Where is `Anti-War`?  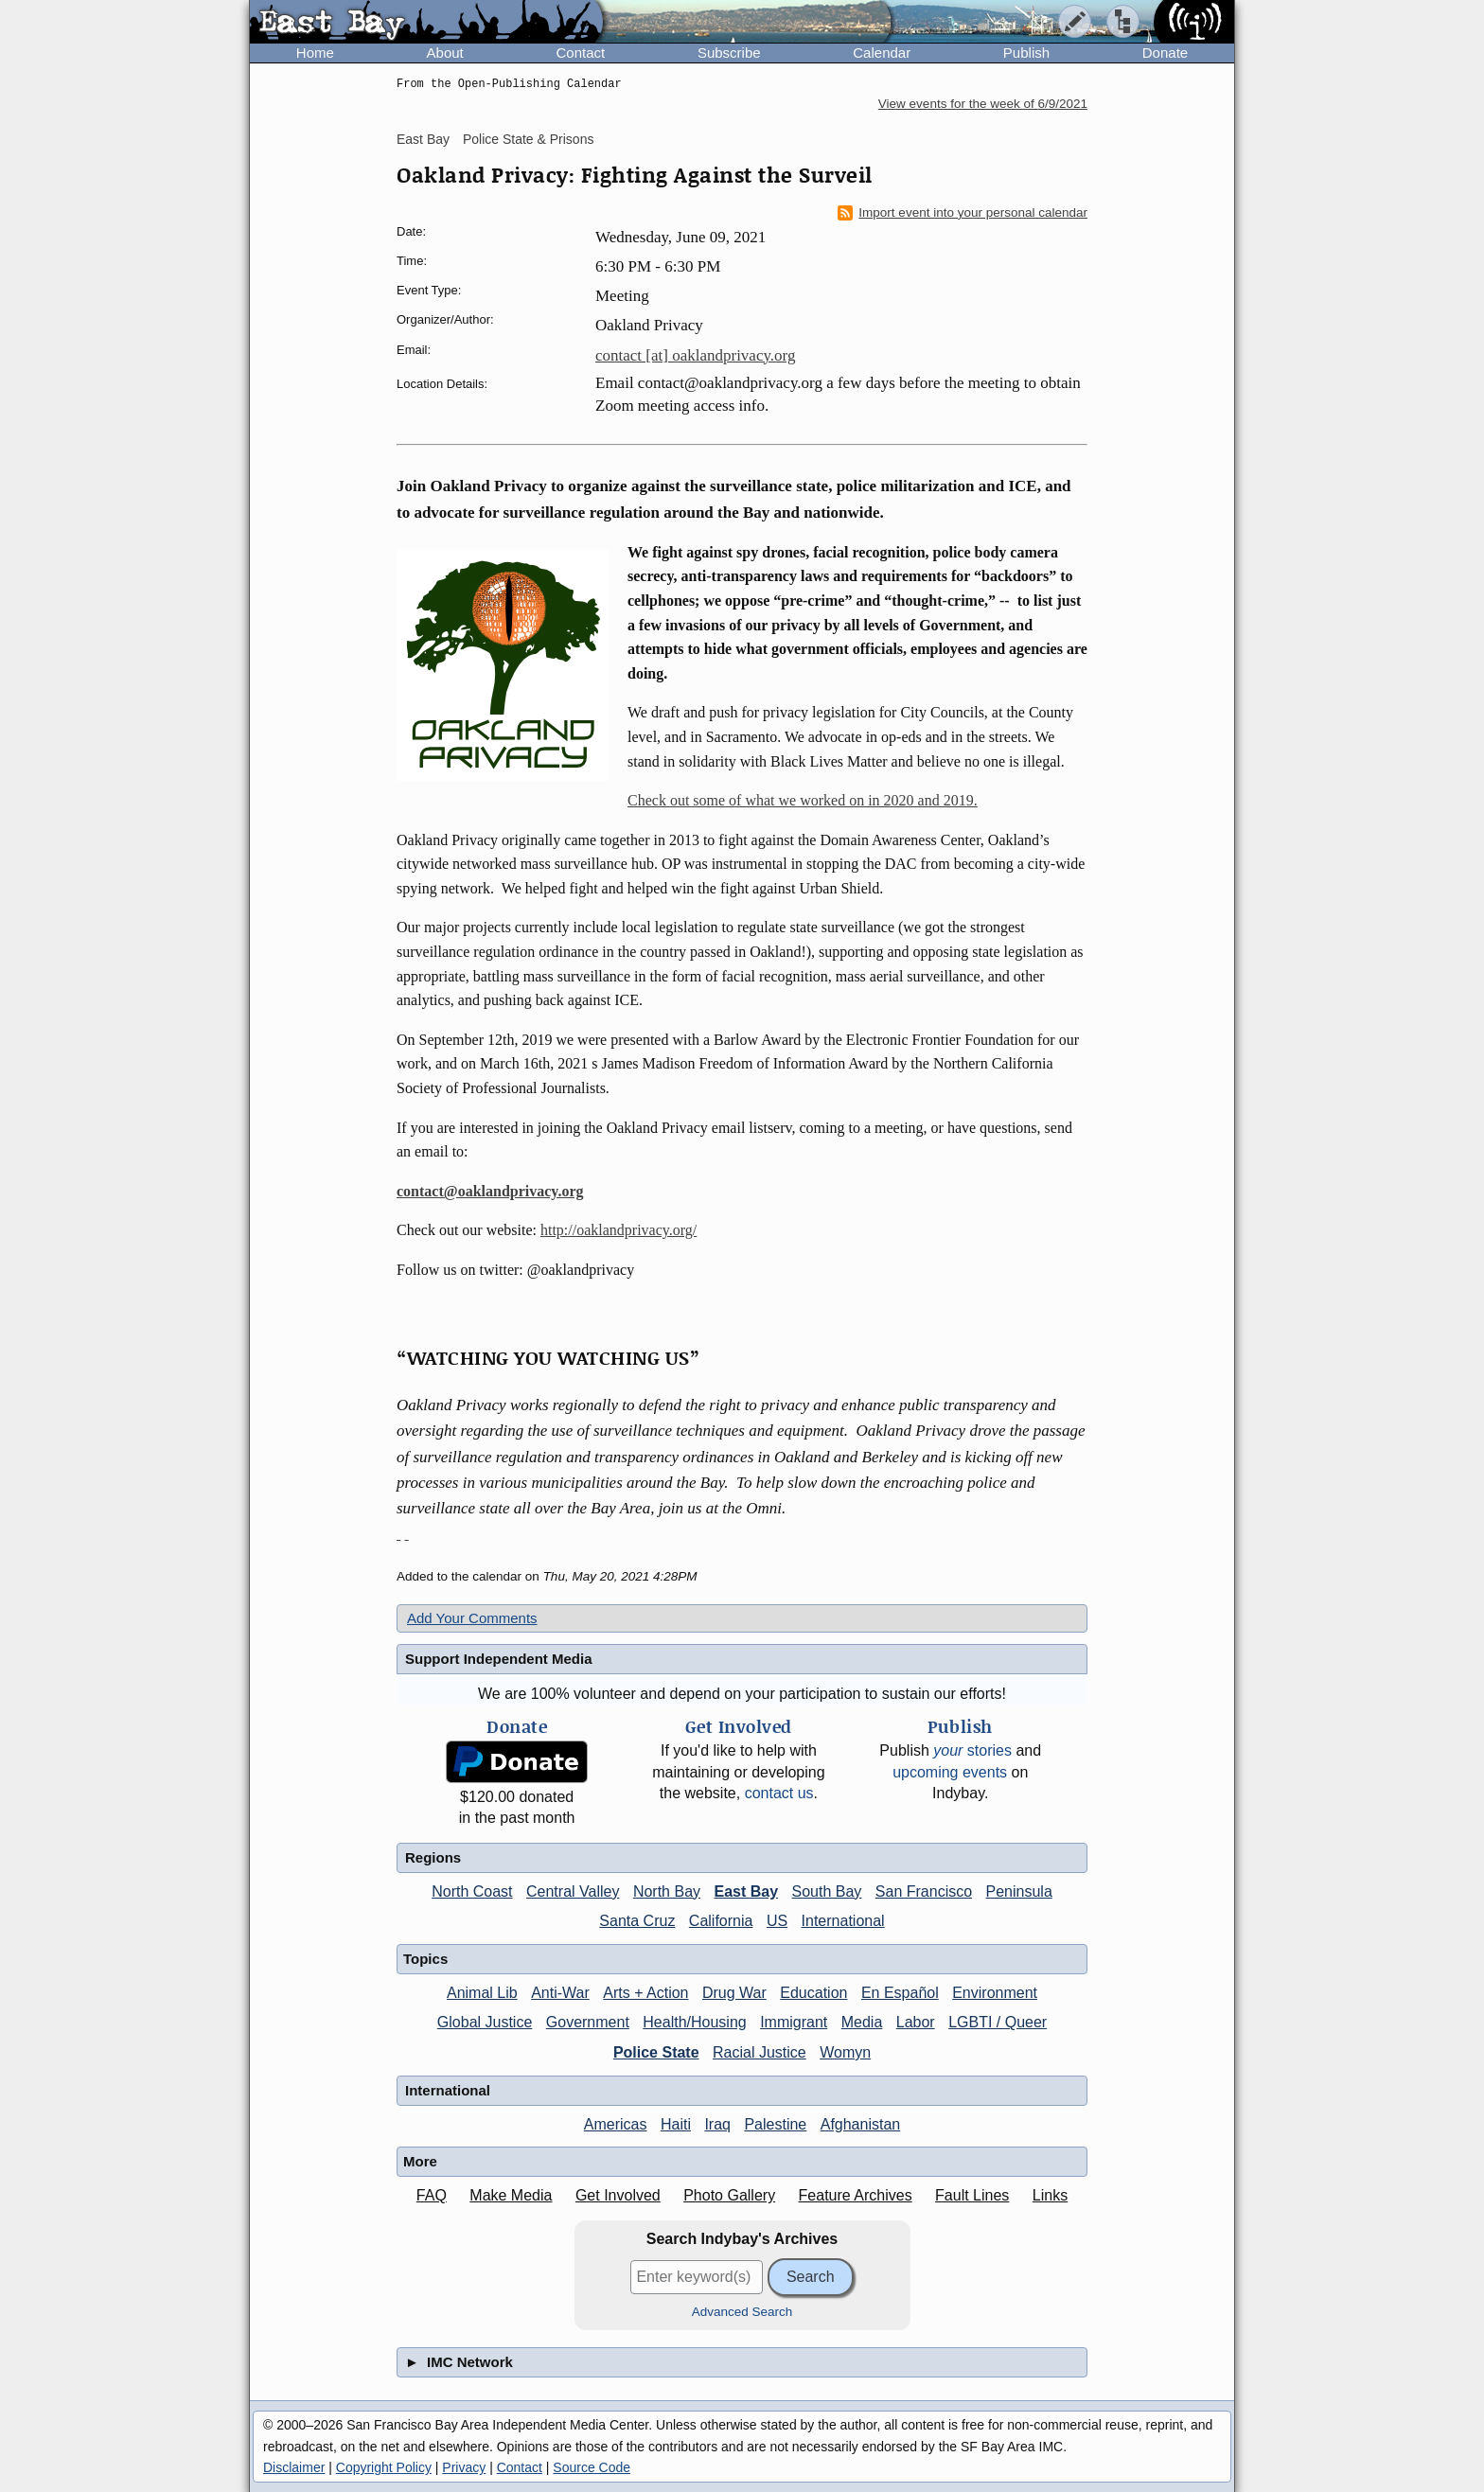
Anti-War is located at coordinates (560, 1993).